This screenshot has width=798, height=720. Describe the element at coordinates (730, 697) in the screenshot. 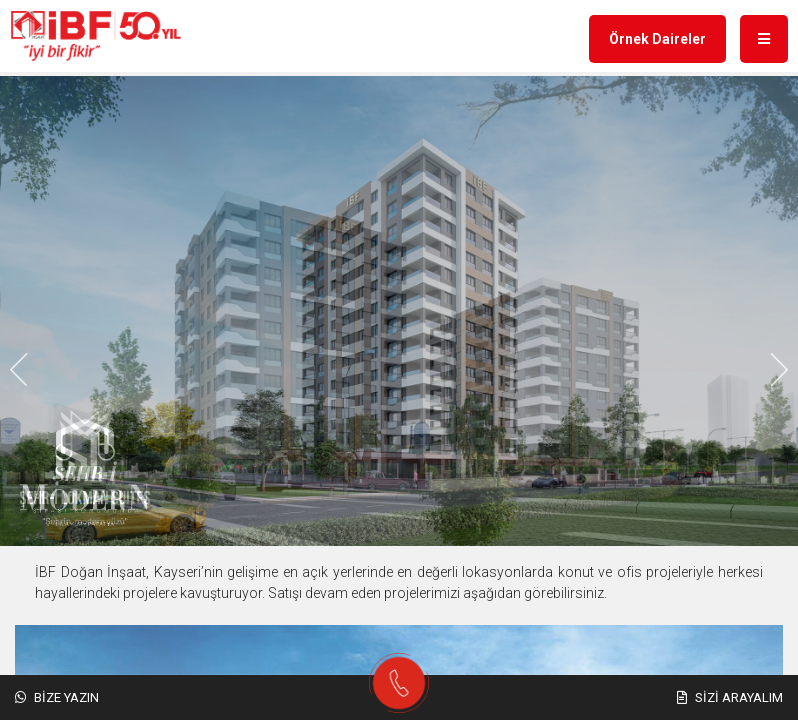

I see `Sizi Arayalım` at that location.